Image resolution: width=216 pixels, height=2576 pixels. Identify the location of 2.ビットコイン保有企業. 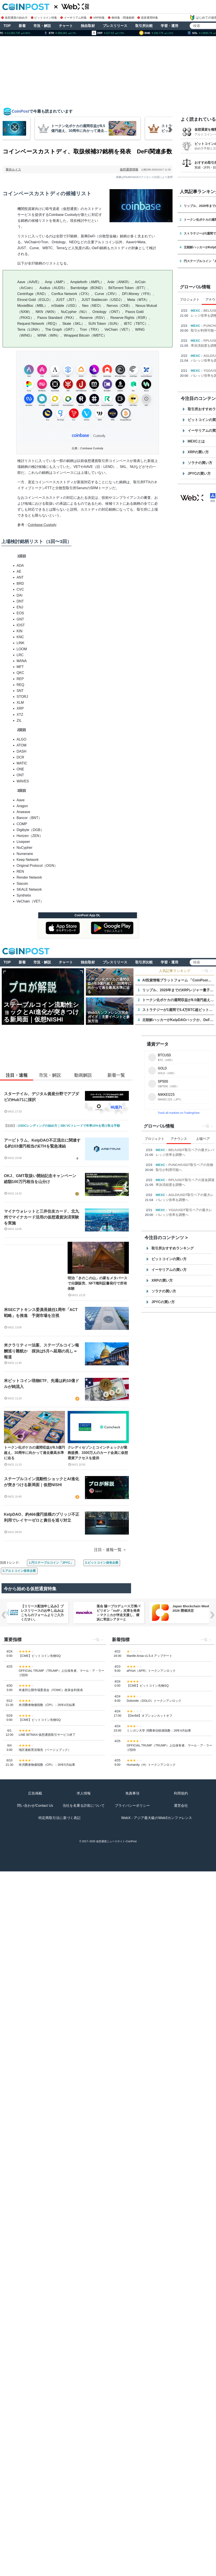
(102, 1562).